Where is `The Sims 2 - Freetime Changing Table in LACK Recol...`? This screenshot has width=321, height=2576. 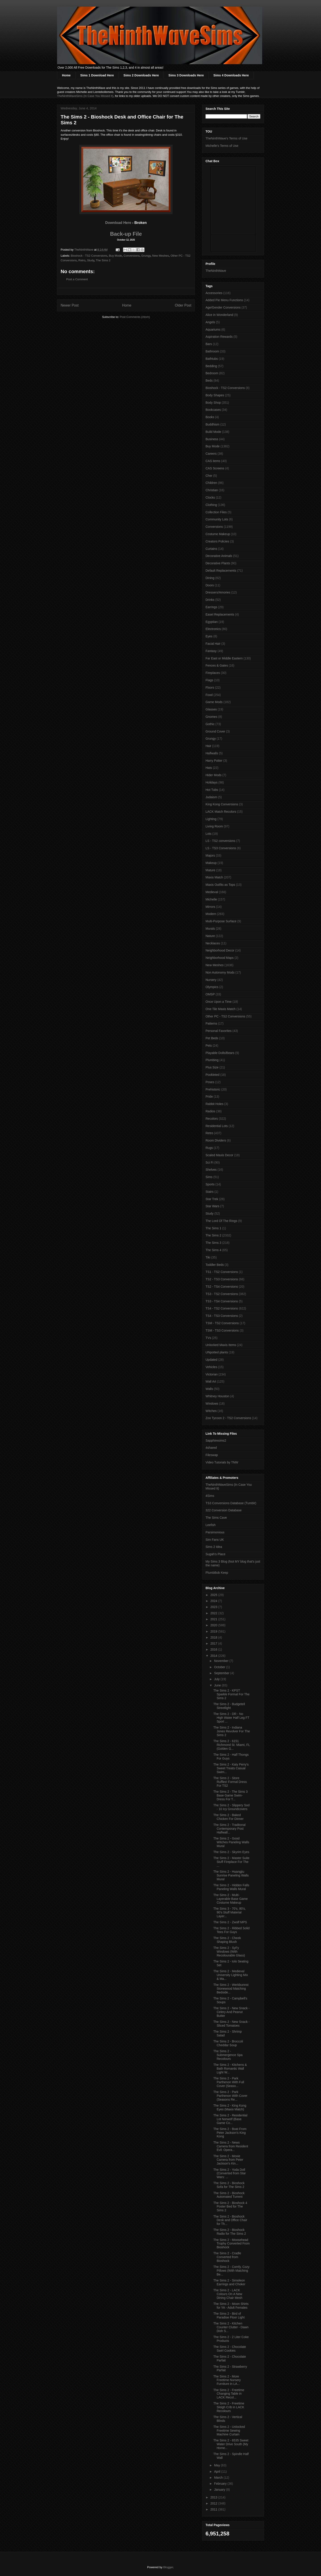
The Sims 2 - Freetime Changing Table in LACK Recol... is located at coordinates (228, 2393).